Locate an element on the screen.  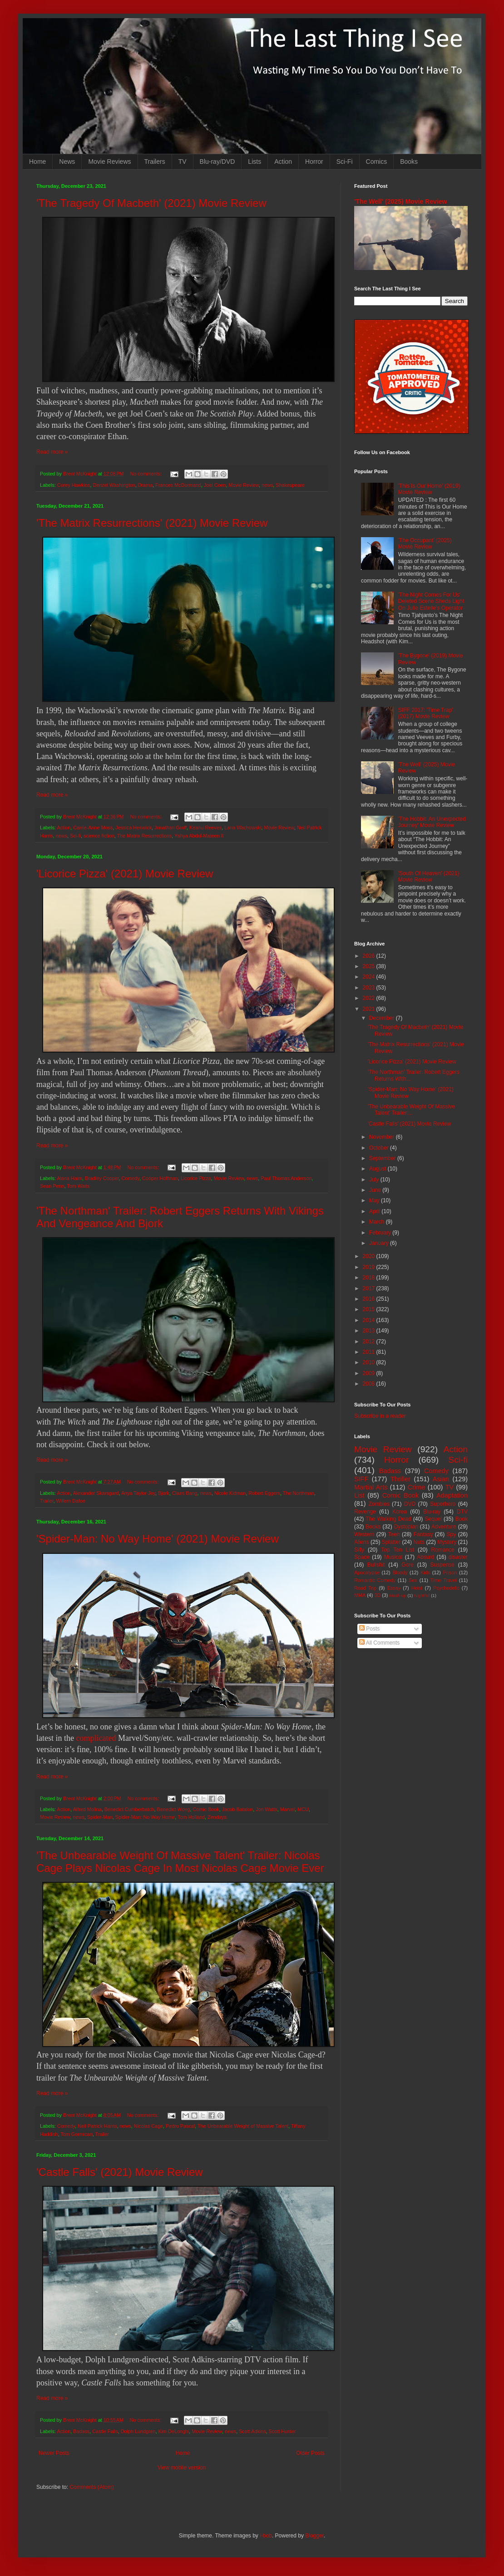
Willem Dafoe is located at coordinates (70, 1500).